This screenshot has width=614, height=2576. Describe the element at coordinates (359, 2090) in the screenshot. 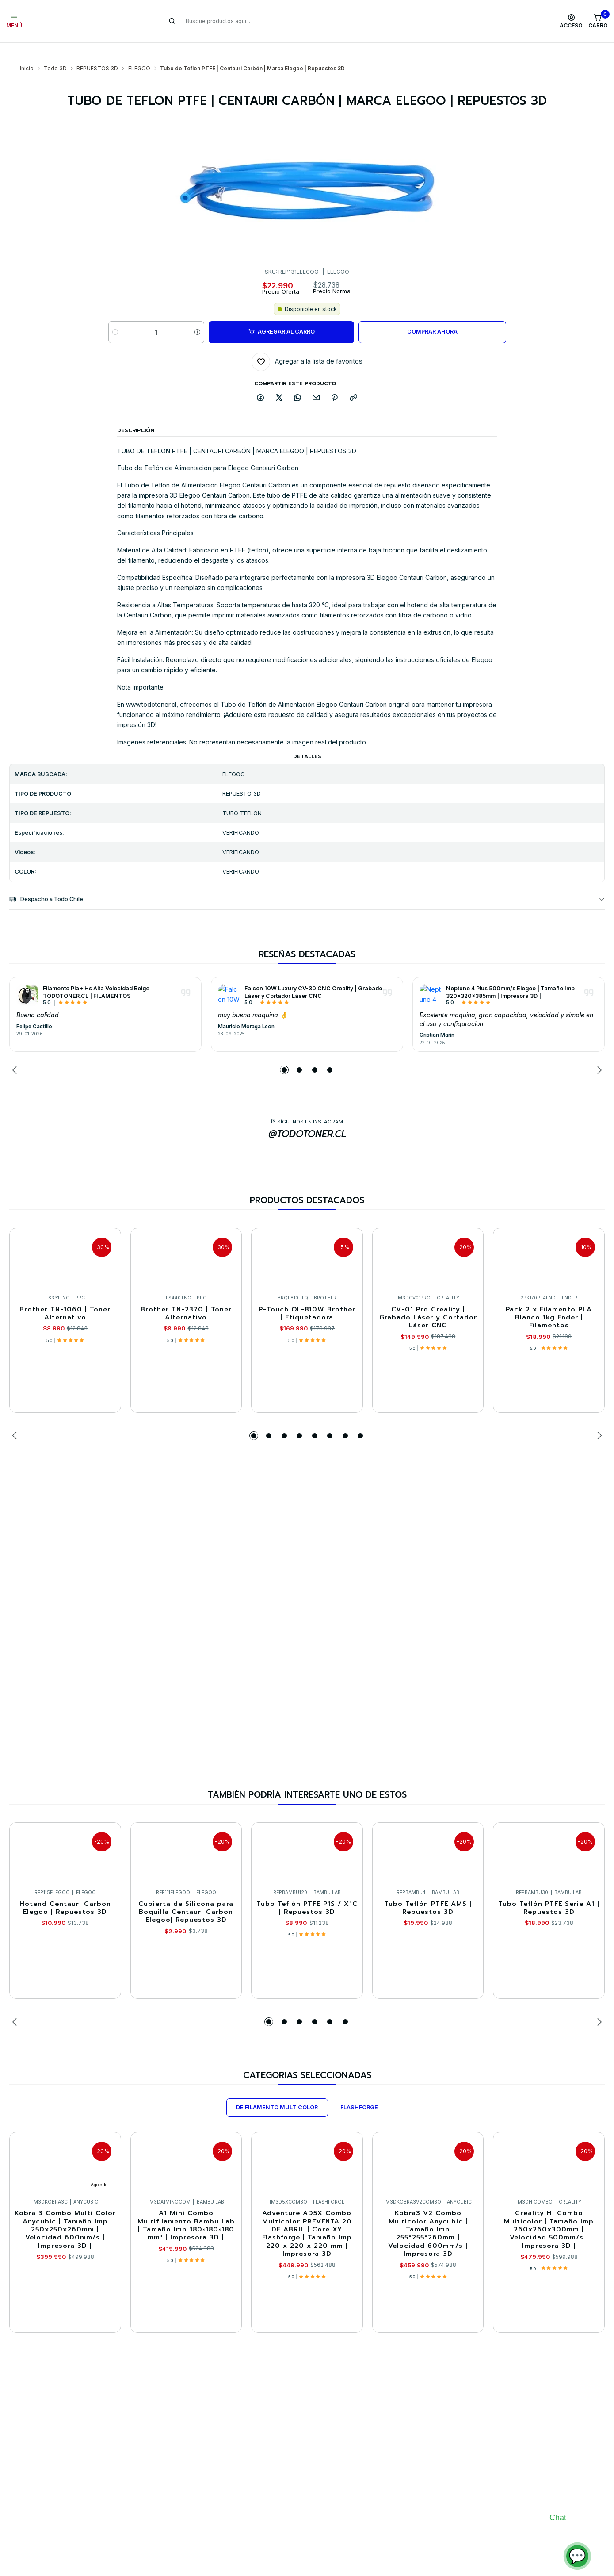

I see `FLASHFORGE [tab]` at that location.